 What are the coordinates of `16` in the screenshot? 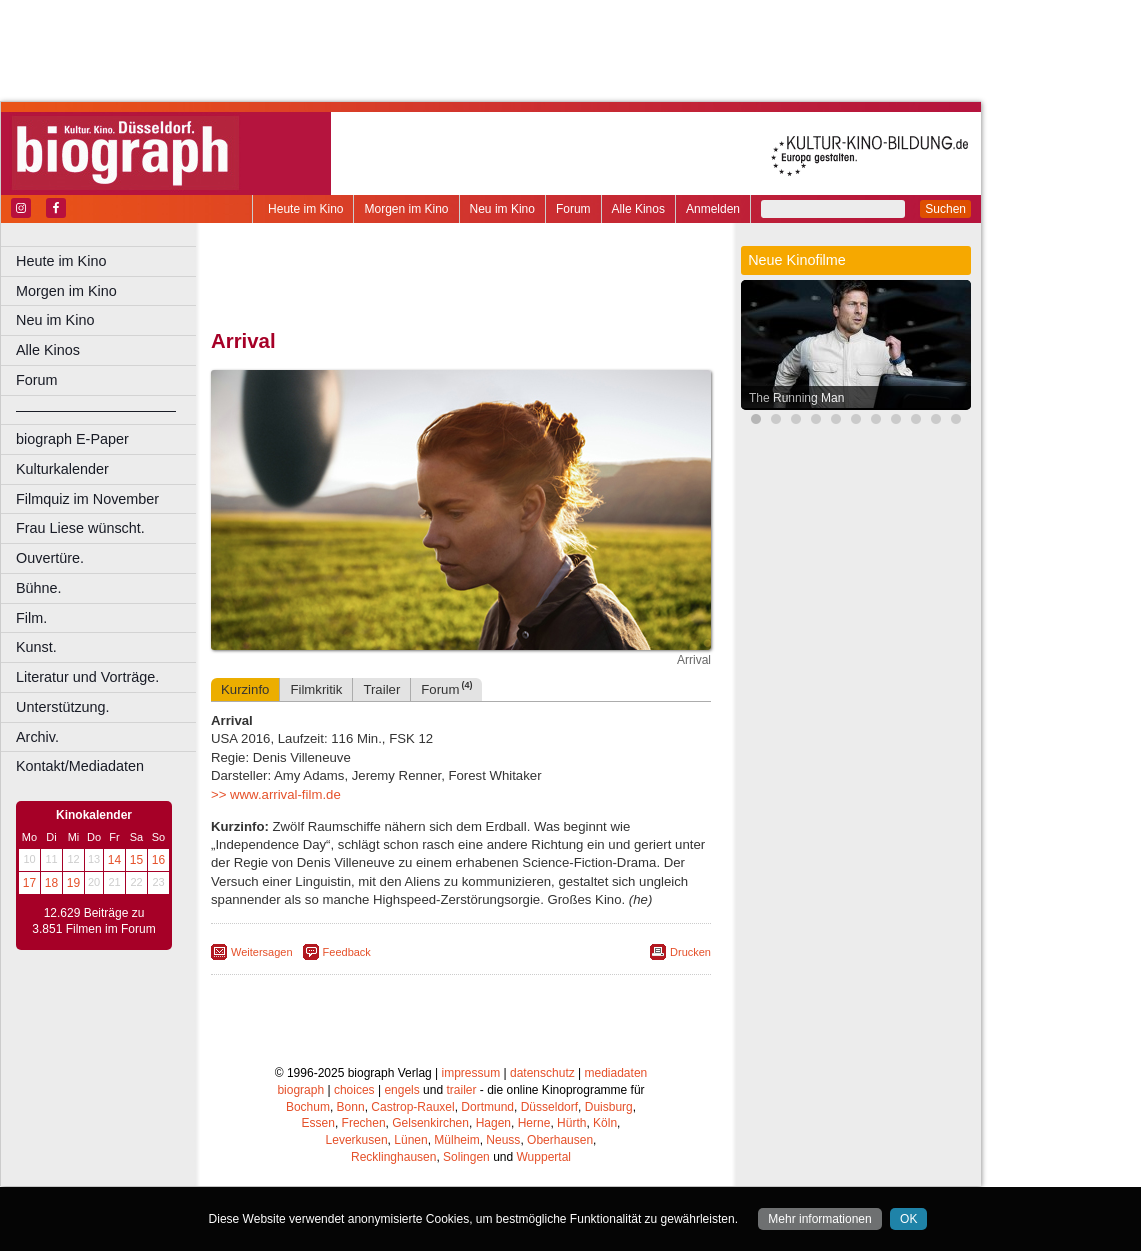 It's located at (158, 860).